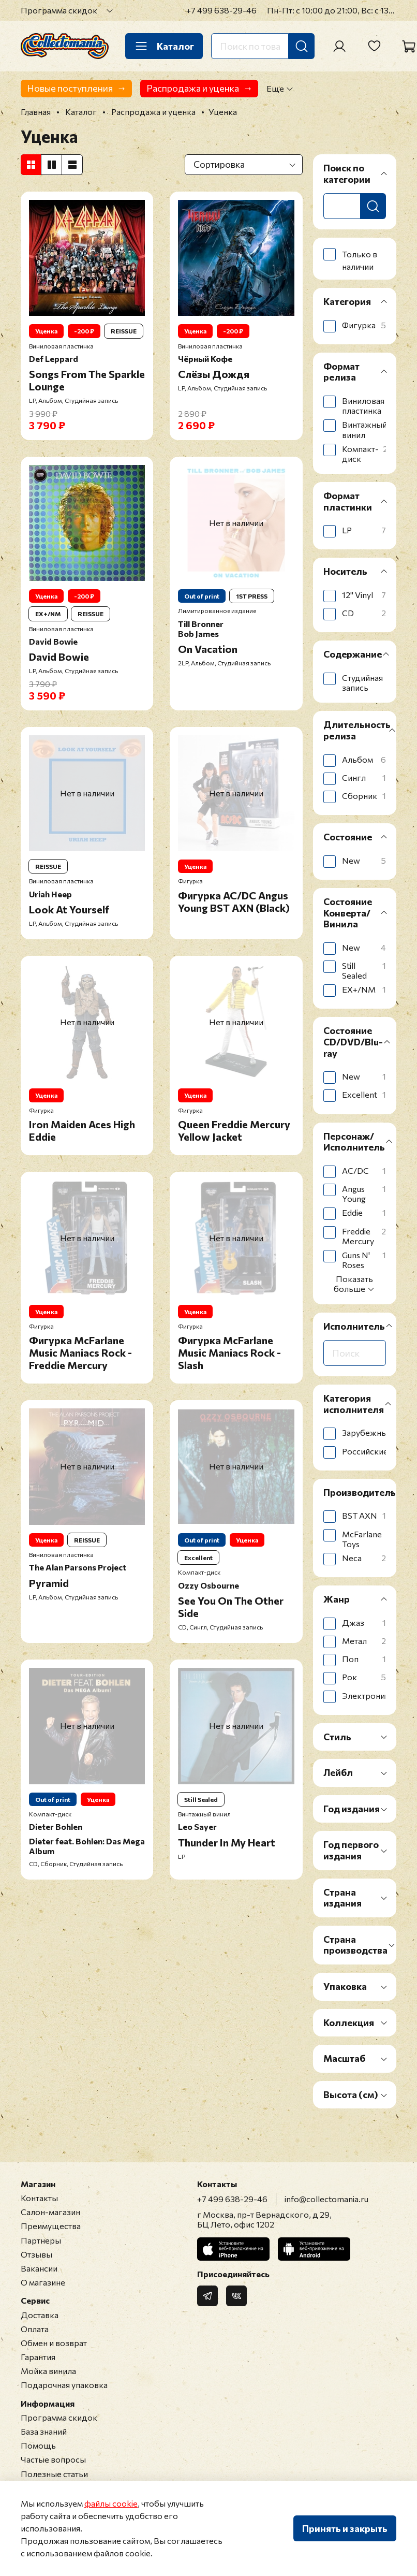 The width and height of the screenshot is (417, 2576). What do you see at coordinates (39, 2315) in the screenshot?
I see `Доставка` at bounding box center [39, 2315].